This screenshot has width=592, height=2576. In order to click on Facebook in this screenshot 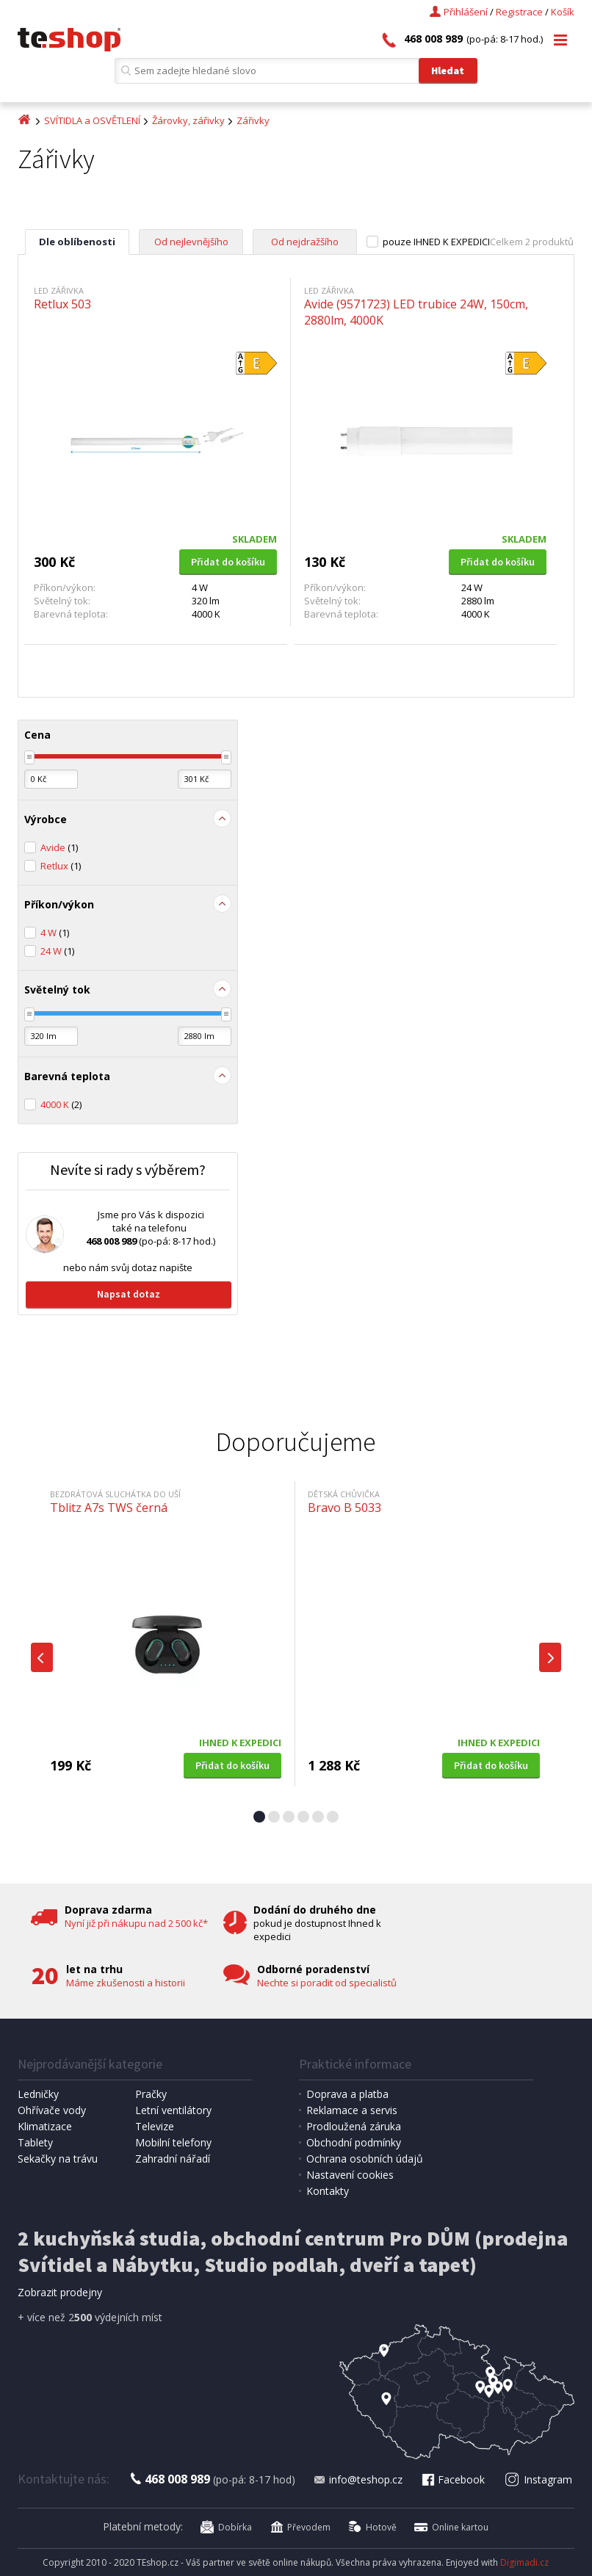, I will do `click(452, 2479)`.